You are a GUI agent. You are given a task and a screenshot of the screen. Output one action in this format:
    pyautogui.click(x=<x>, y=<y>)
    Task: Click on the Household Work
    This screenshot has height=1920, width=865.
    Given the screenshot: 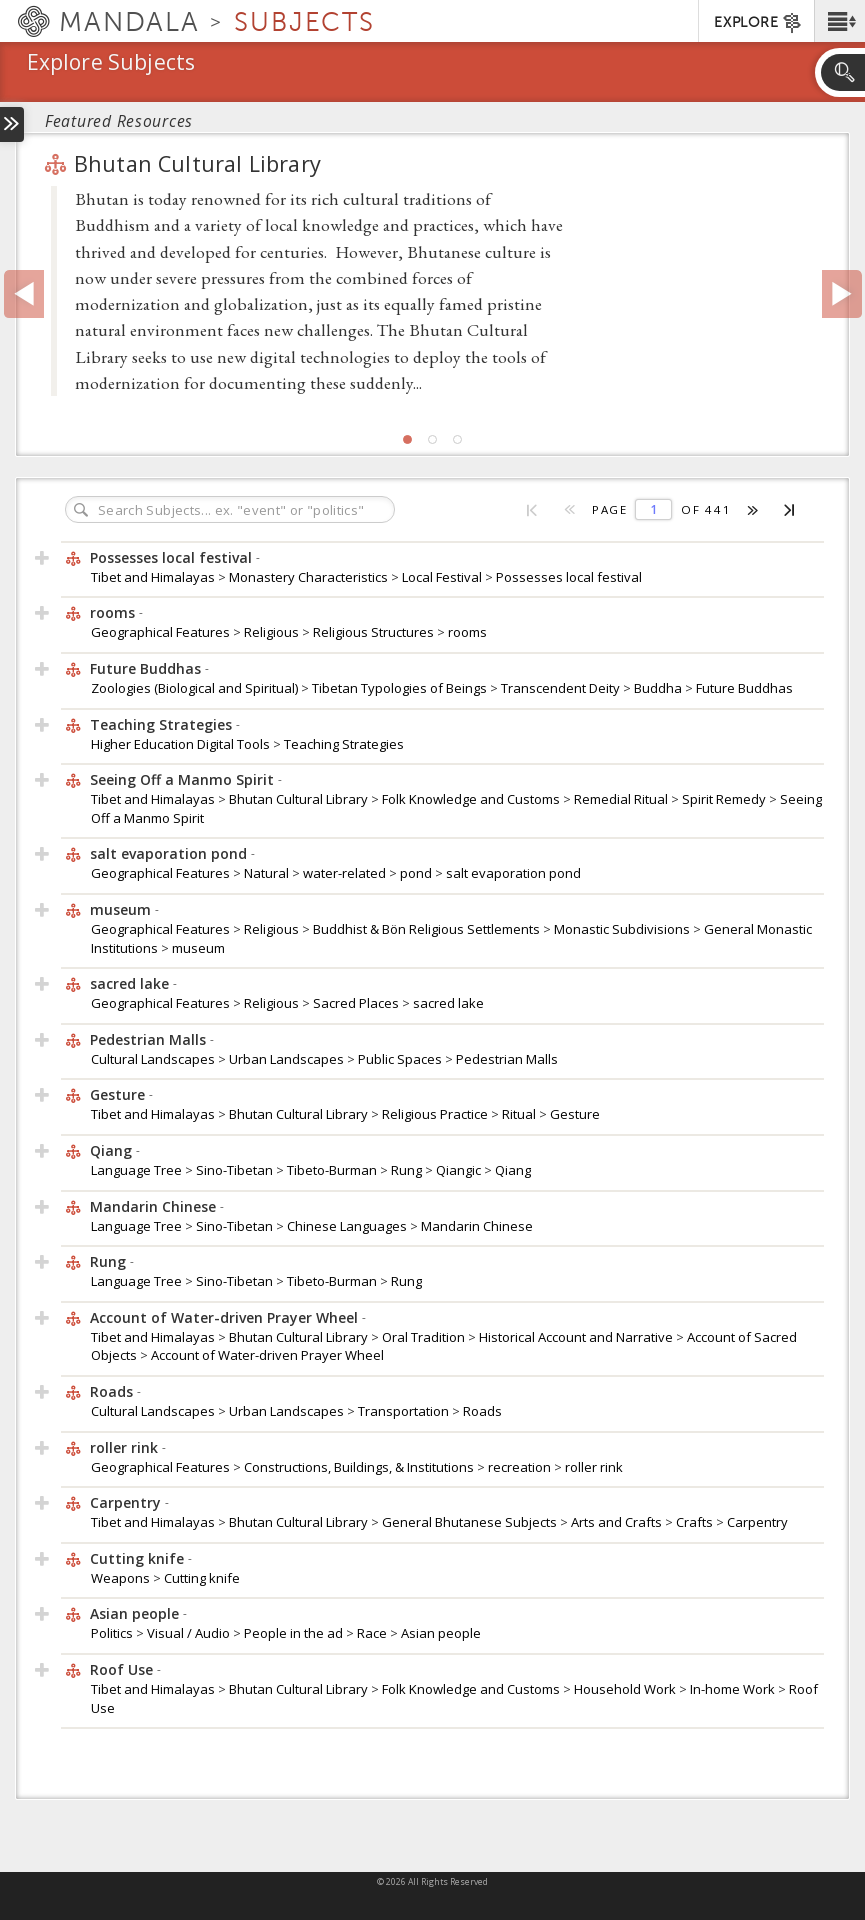 What is the action you would take?
    pyautogui.click(x=626, y=1689)
    